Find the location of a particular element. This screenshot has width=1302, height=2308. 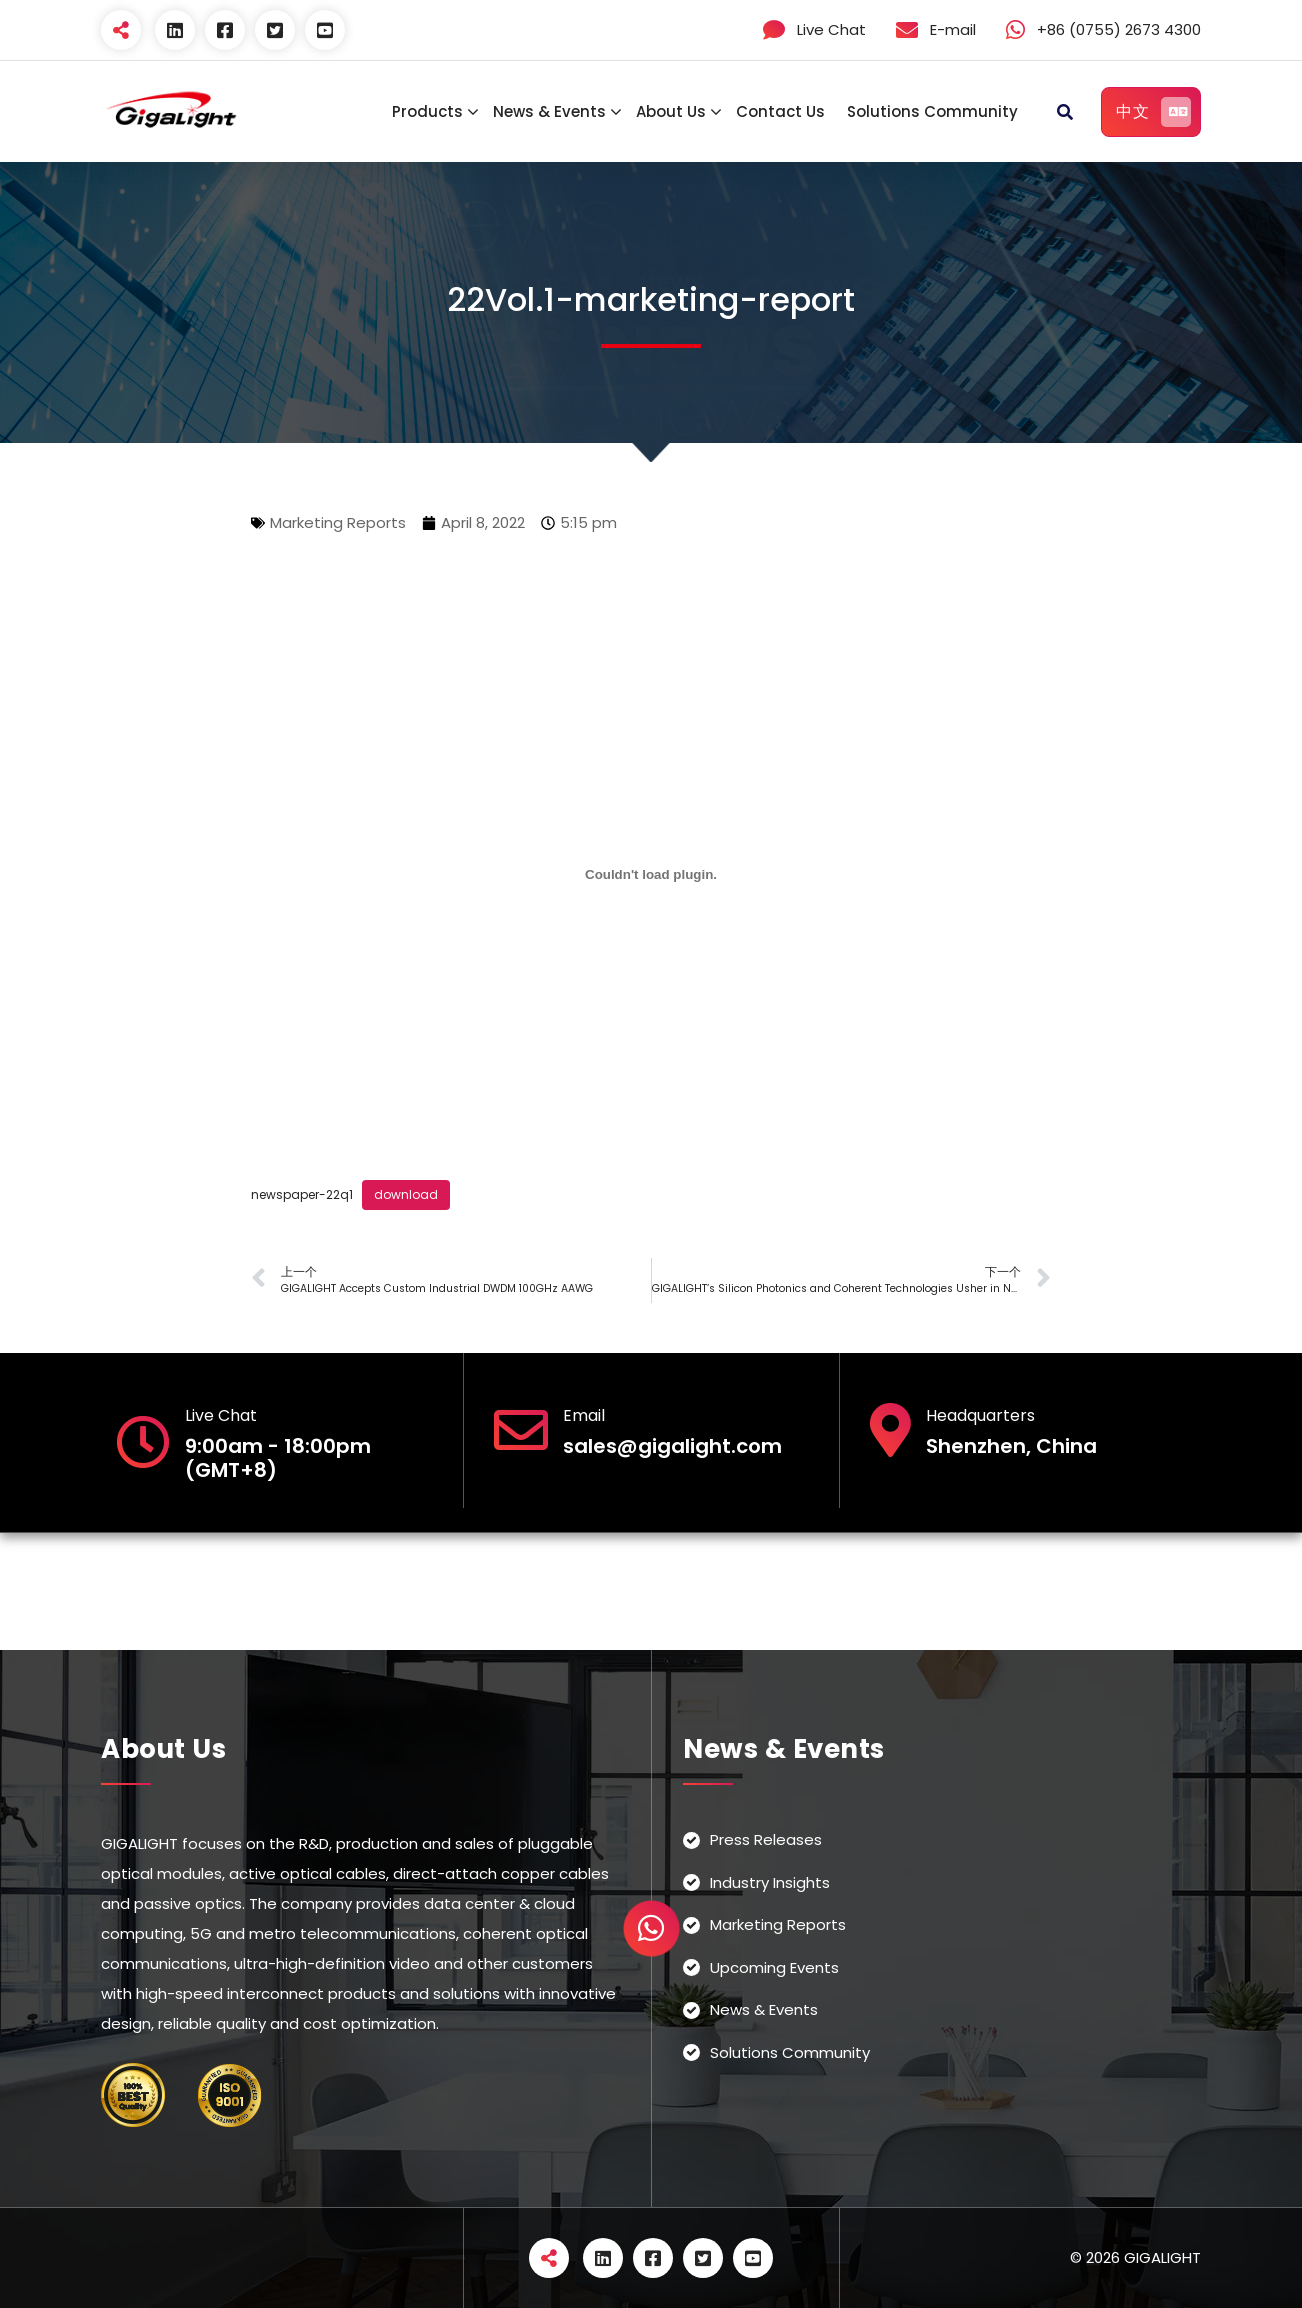

Industry Insights is located at coordinates (770, 1882).